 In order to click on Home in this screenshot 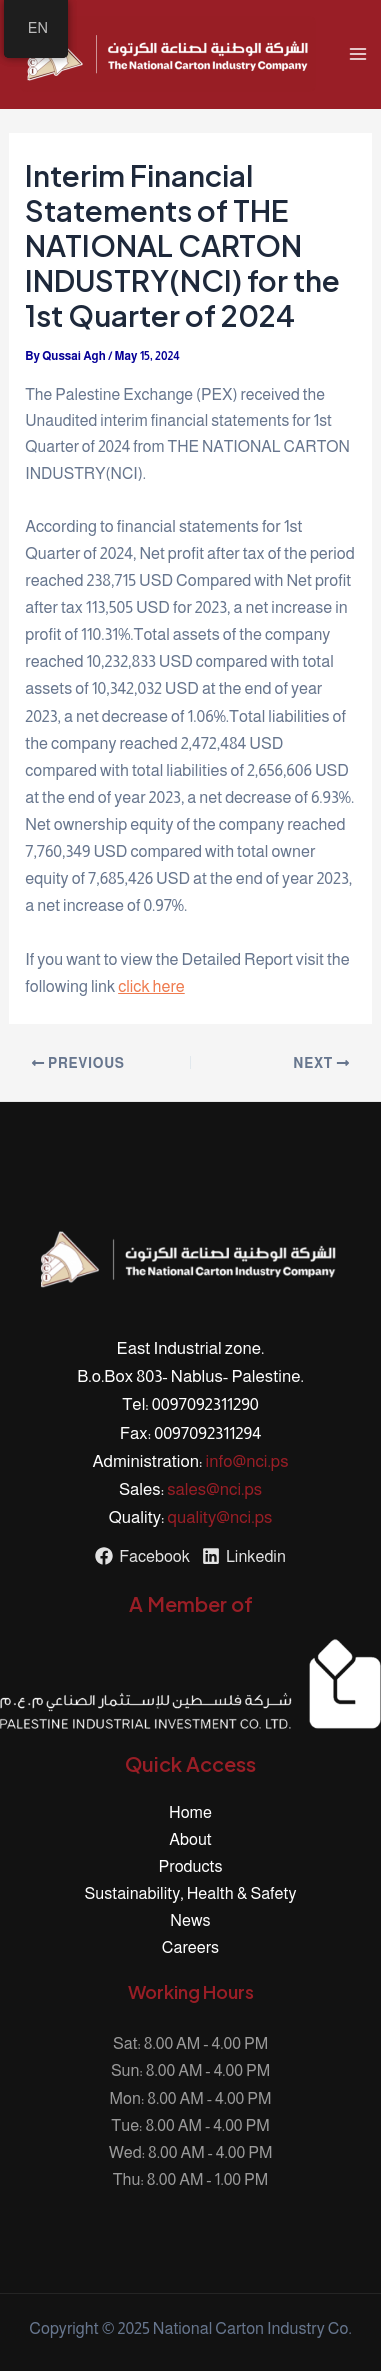, I will do `click(190, 1812)`.